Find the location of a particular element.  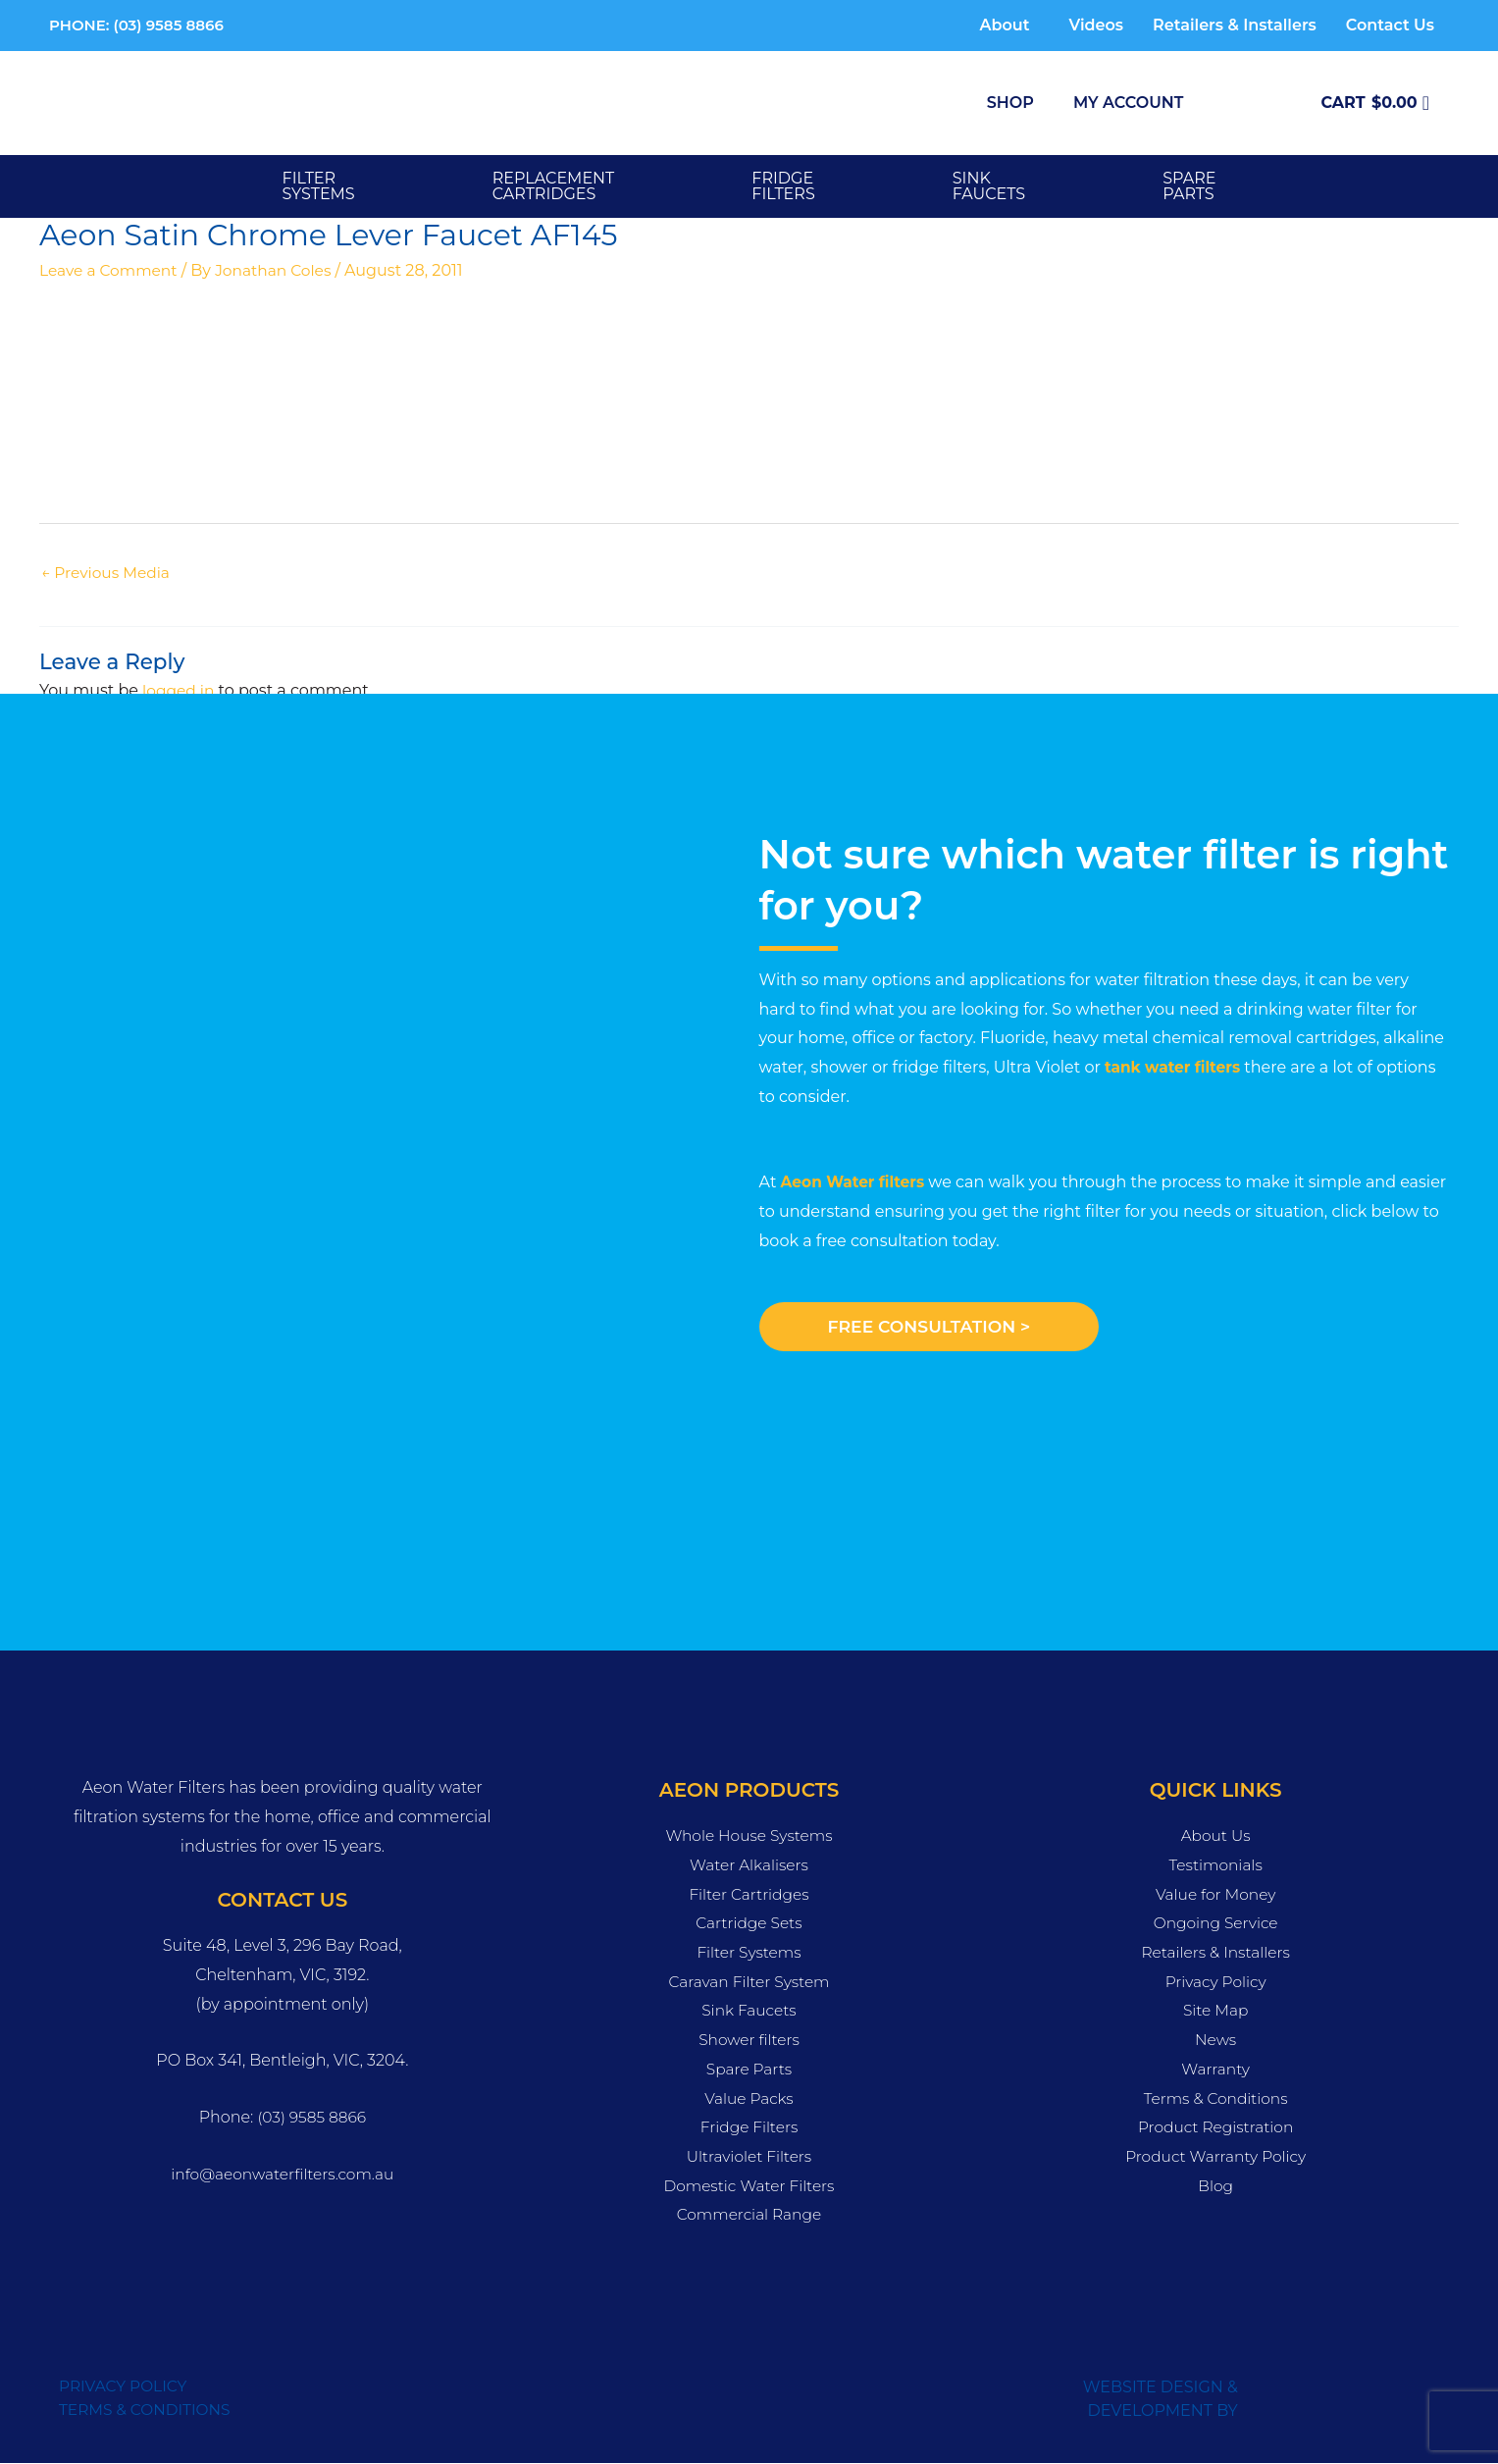

SINK FAUCETS is located at coordinates (989, 186).